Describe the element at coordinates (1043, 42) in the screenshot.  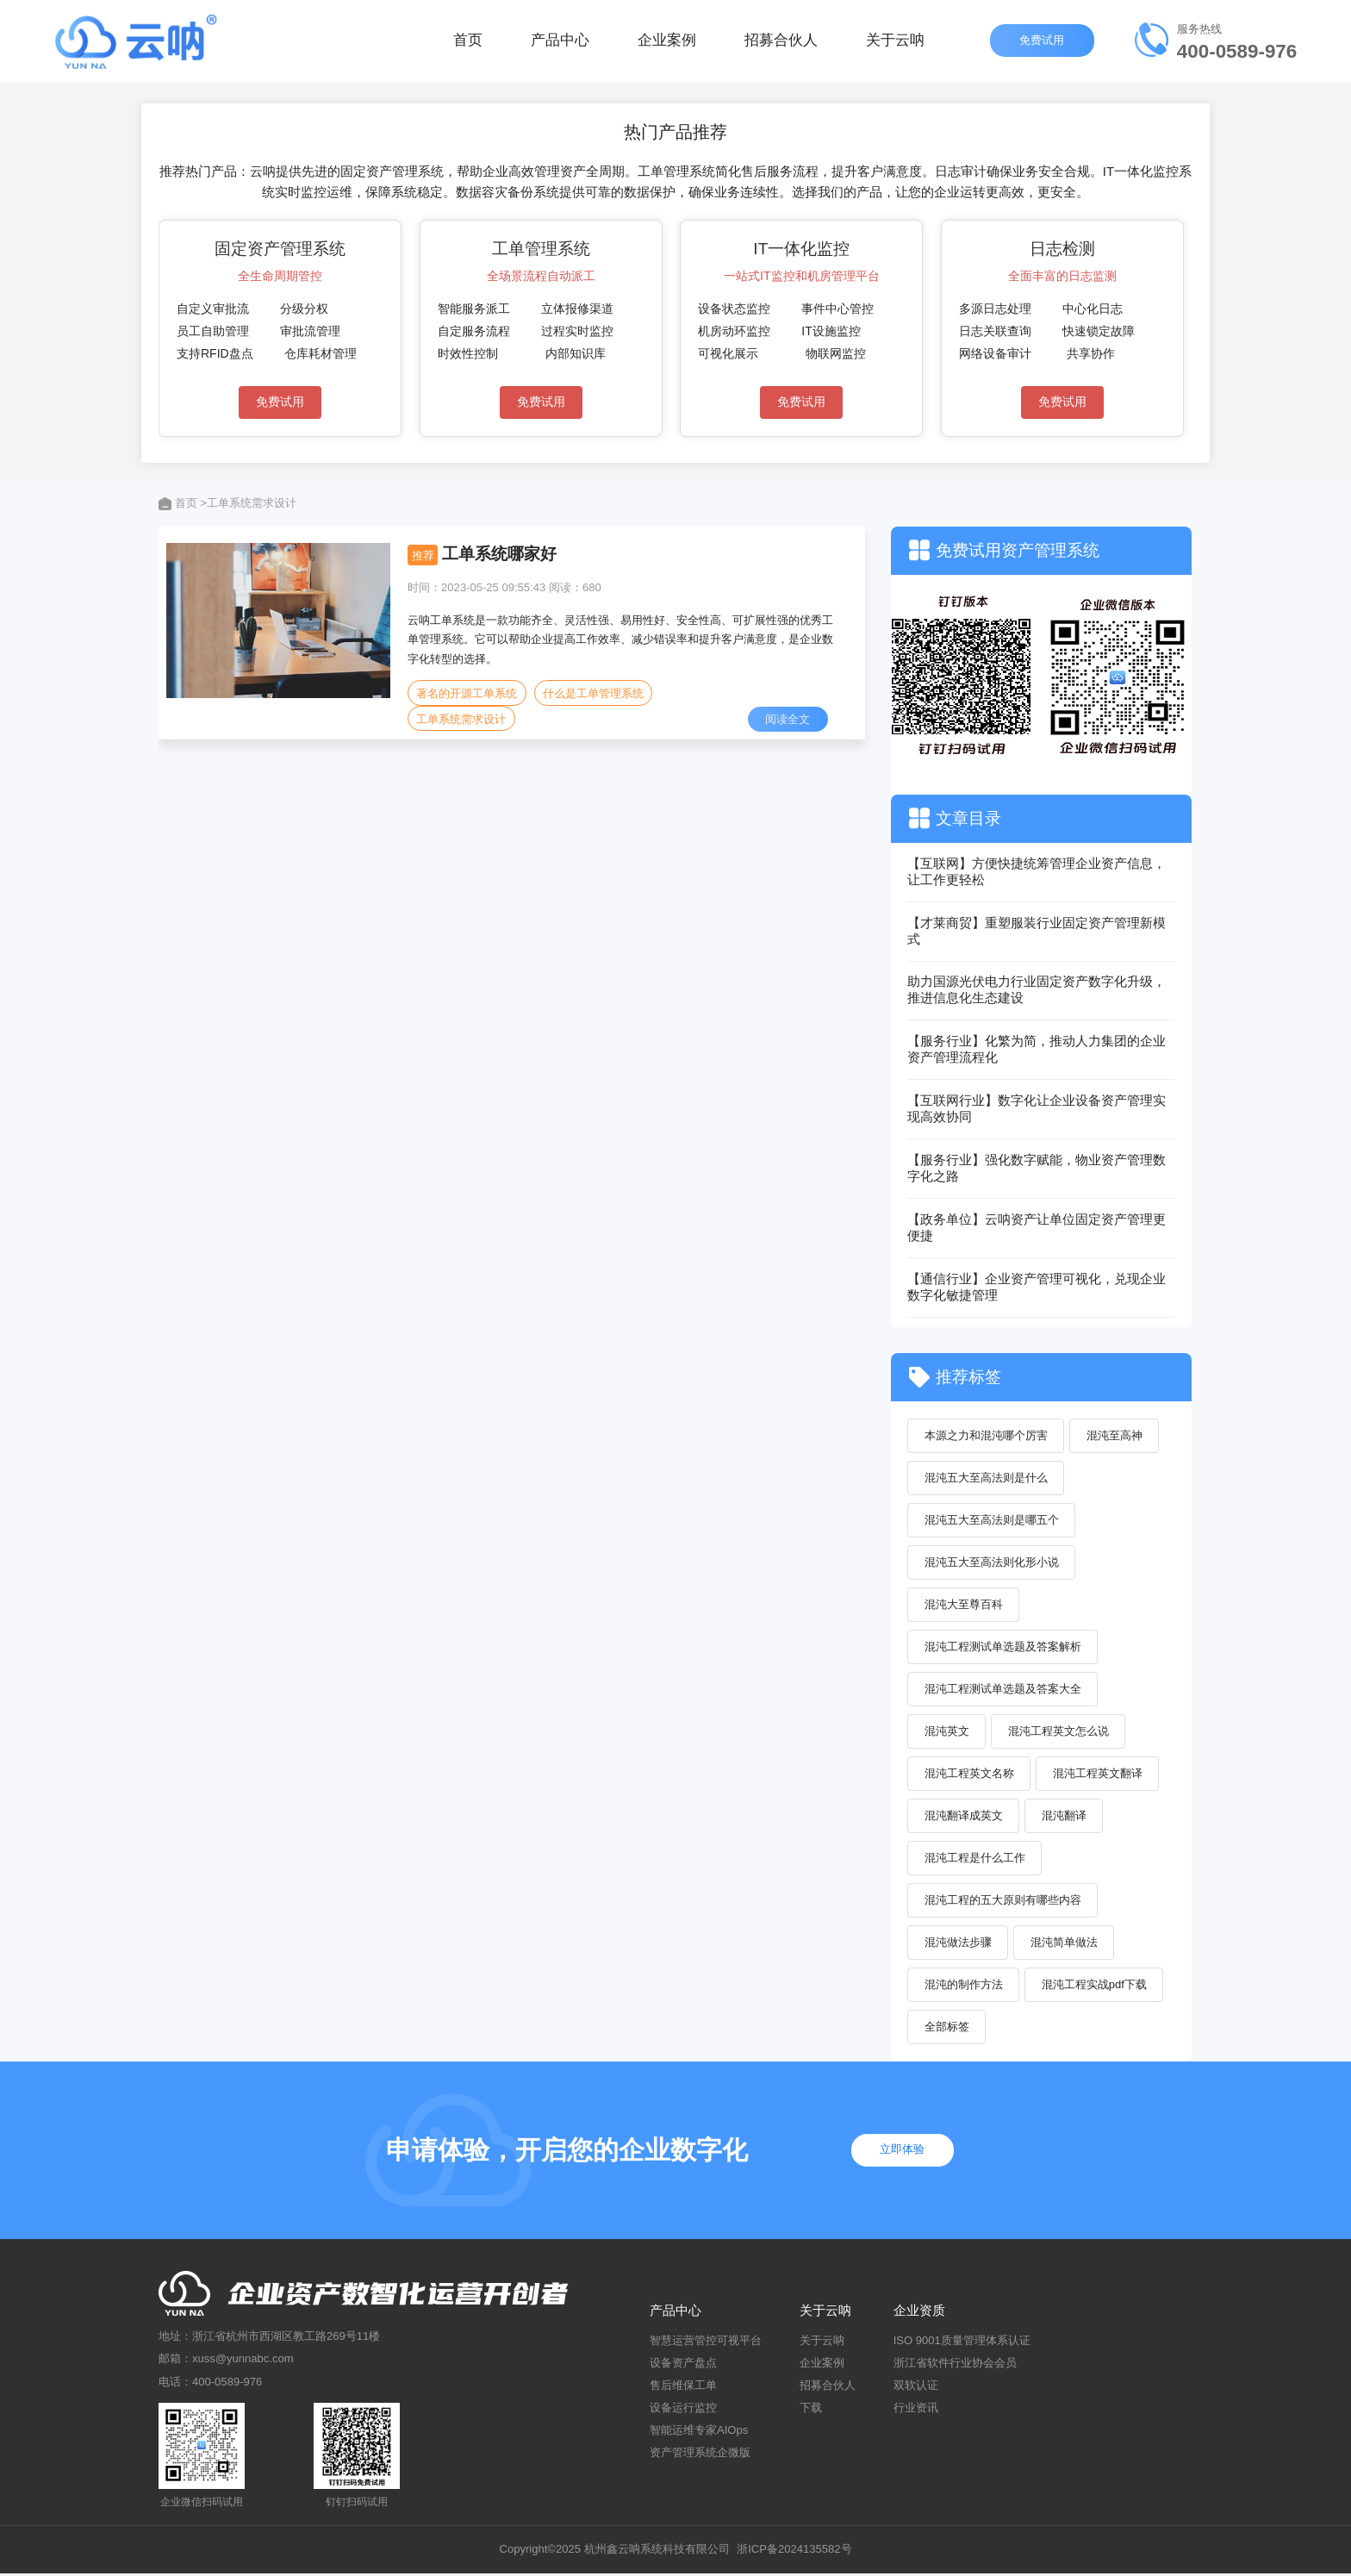
I see `免费试用` at that location.